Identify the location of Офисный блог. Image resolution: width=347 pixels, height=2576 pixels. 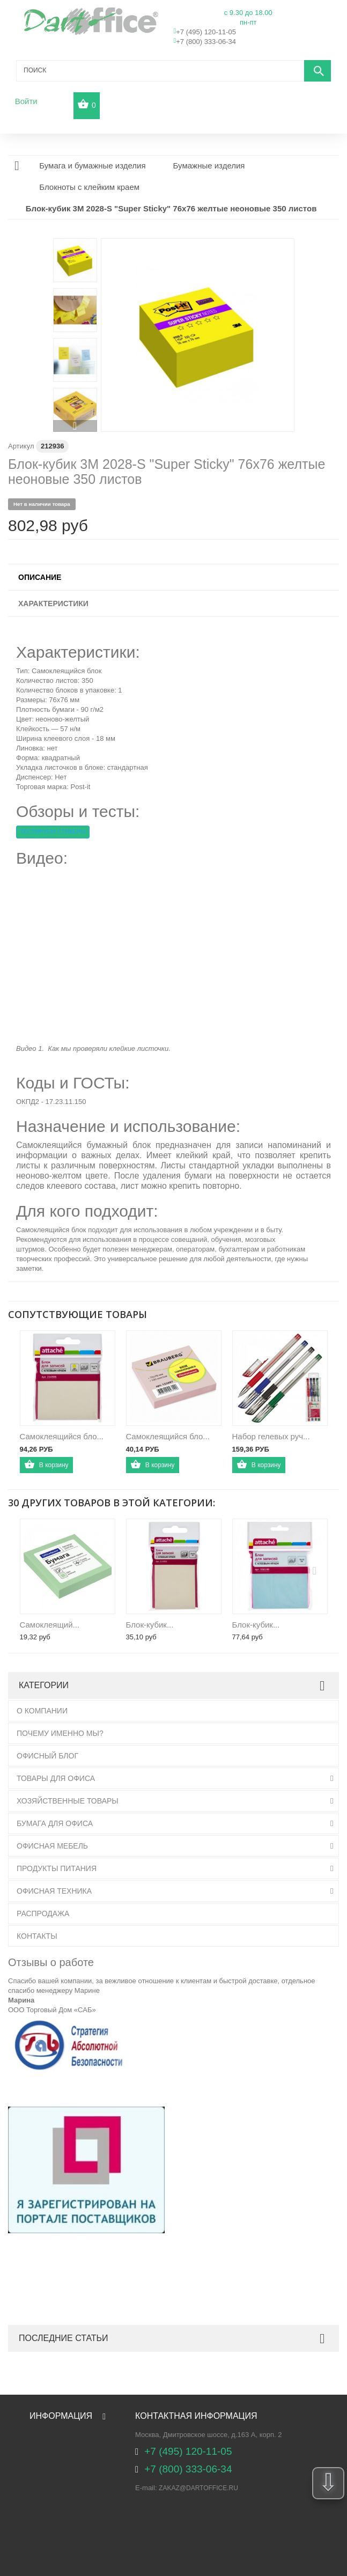
(47, 1755).